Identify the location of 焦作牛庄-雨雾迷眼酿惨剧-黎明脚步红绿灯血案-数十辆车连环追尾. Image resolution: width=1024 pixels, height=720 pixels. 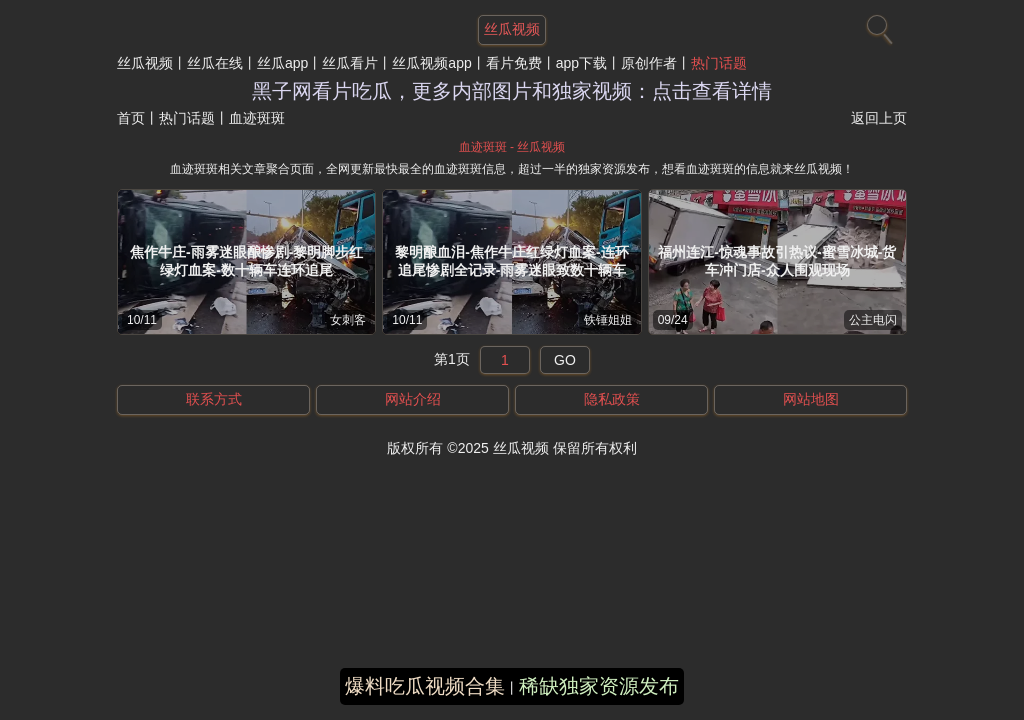
(246, 261).